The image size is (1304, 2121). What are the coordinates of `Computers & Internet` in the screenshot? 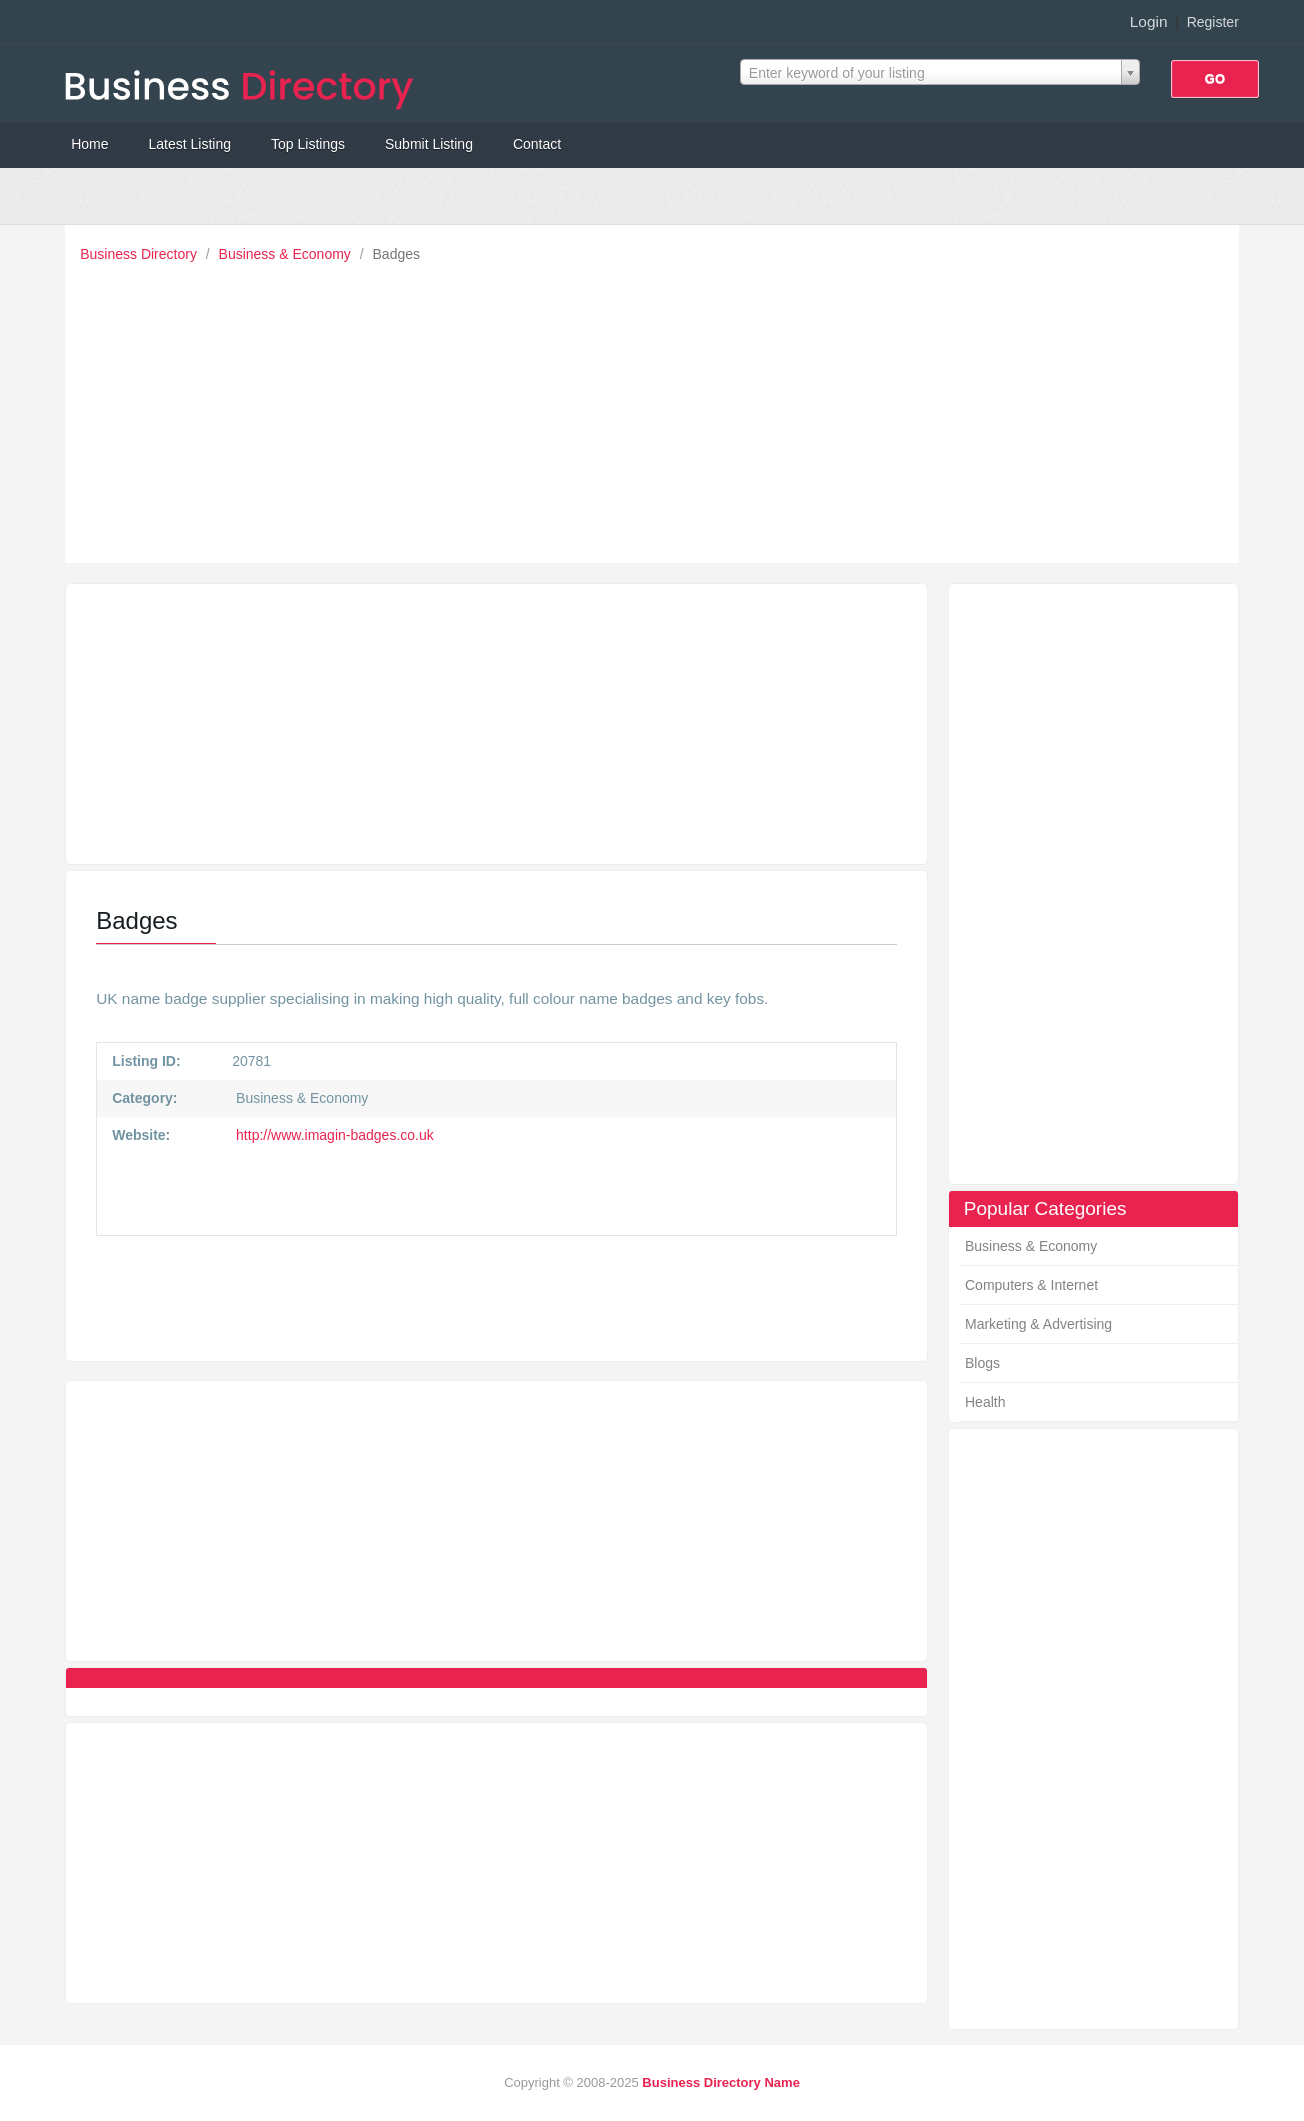 It's located at (1031, 1285).